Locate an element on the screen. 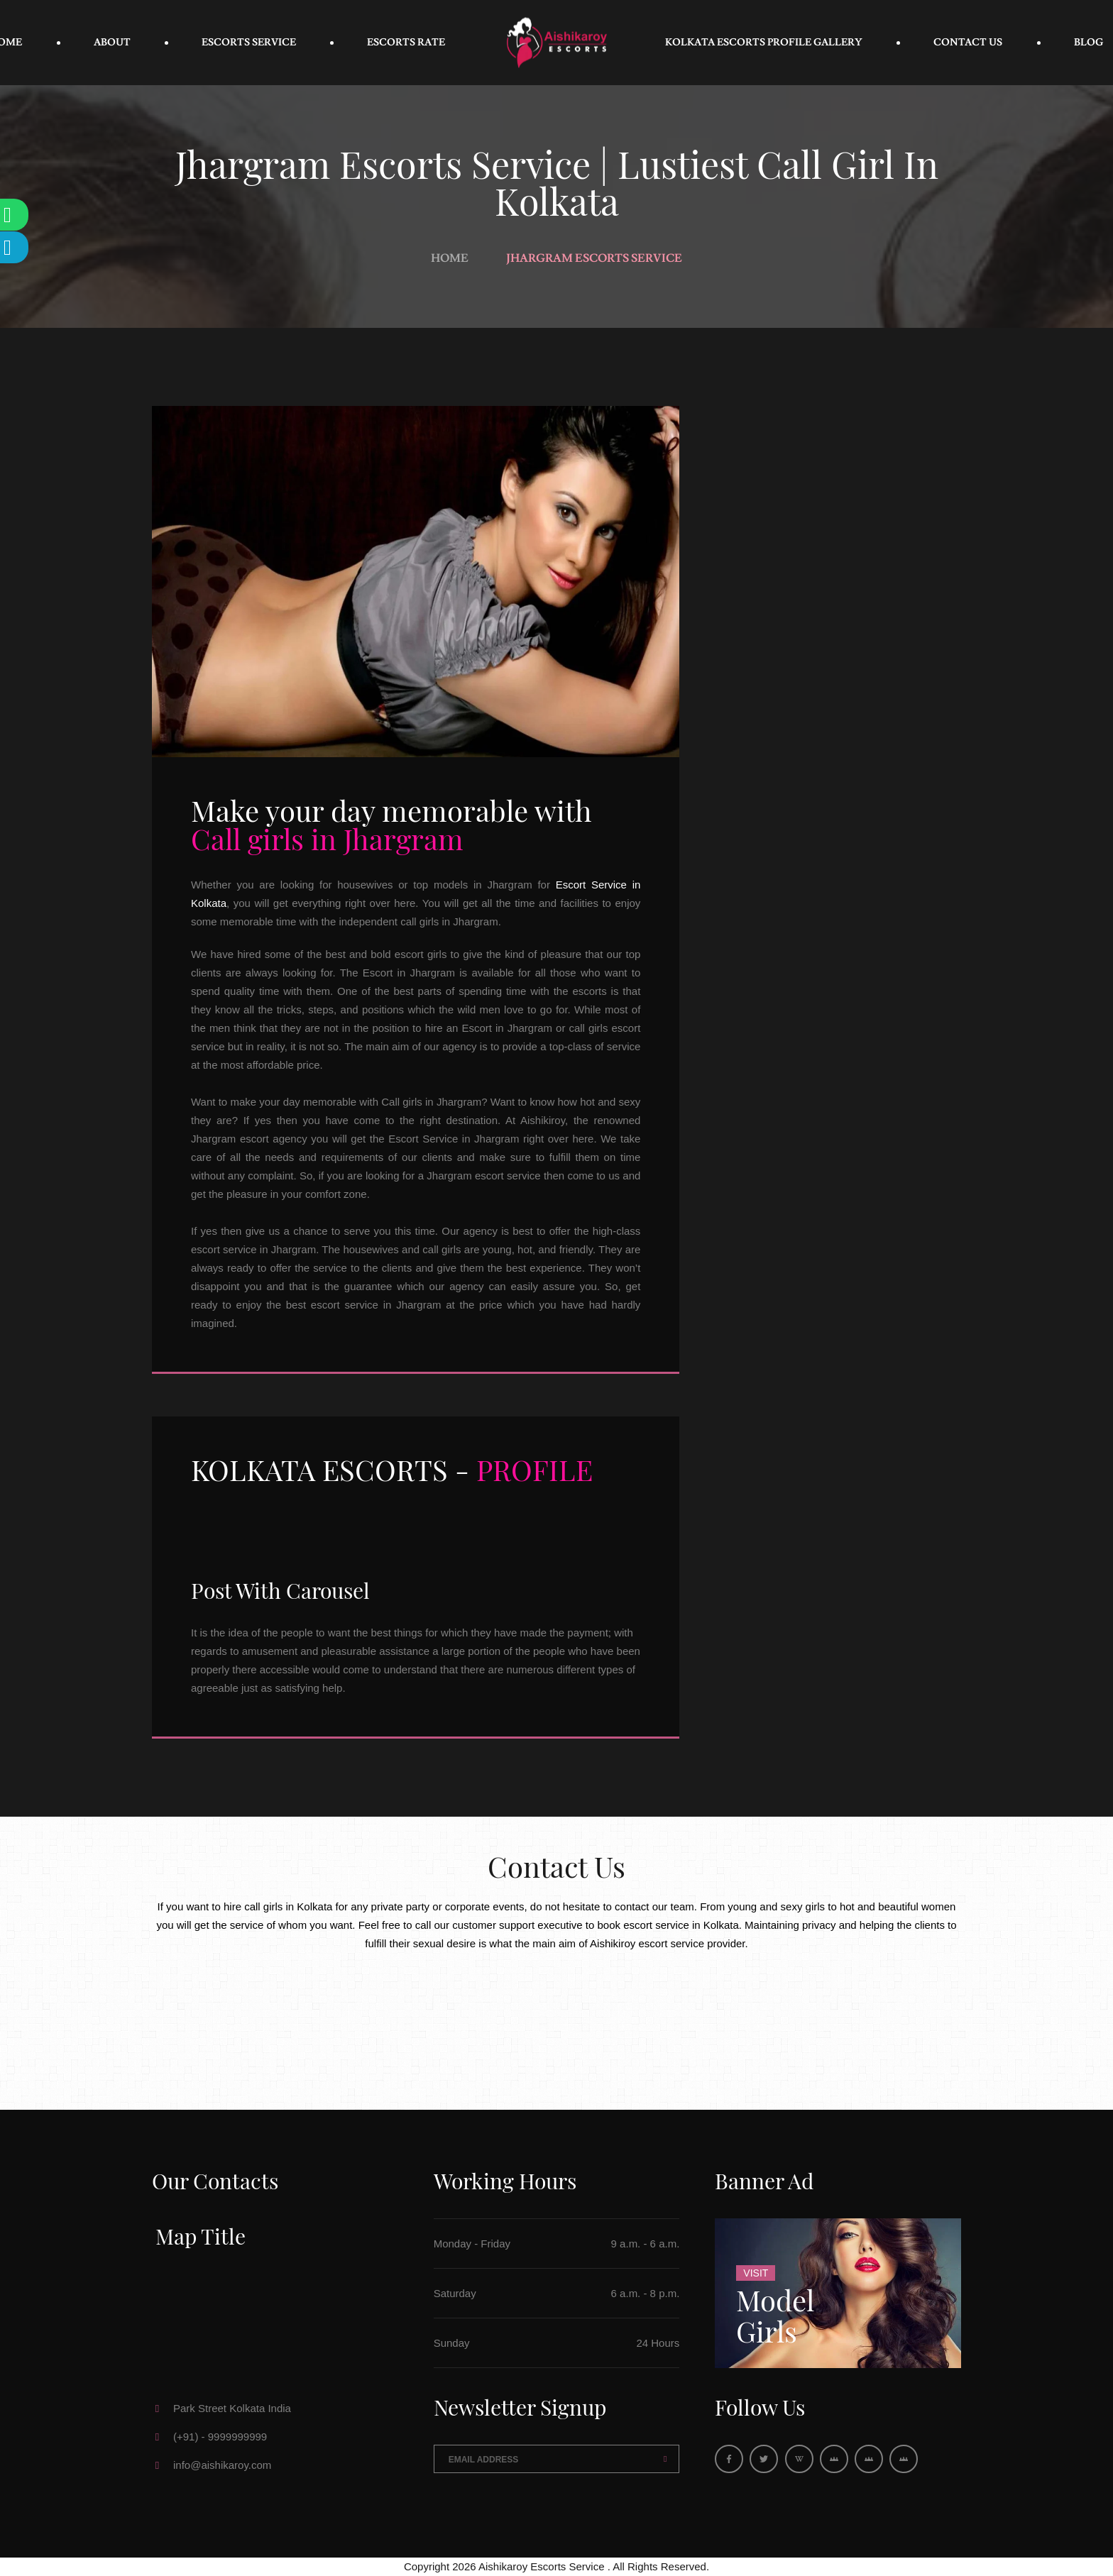 The width and height of the screenshot is (1113, 2576). Escorts Rate is located at coordinates (406, 42).